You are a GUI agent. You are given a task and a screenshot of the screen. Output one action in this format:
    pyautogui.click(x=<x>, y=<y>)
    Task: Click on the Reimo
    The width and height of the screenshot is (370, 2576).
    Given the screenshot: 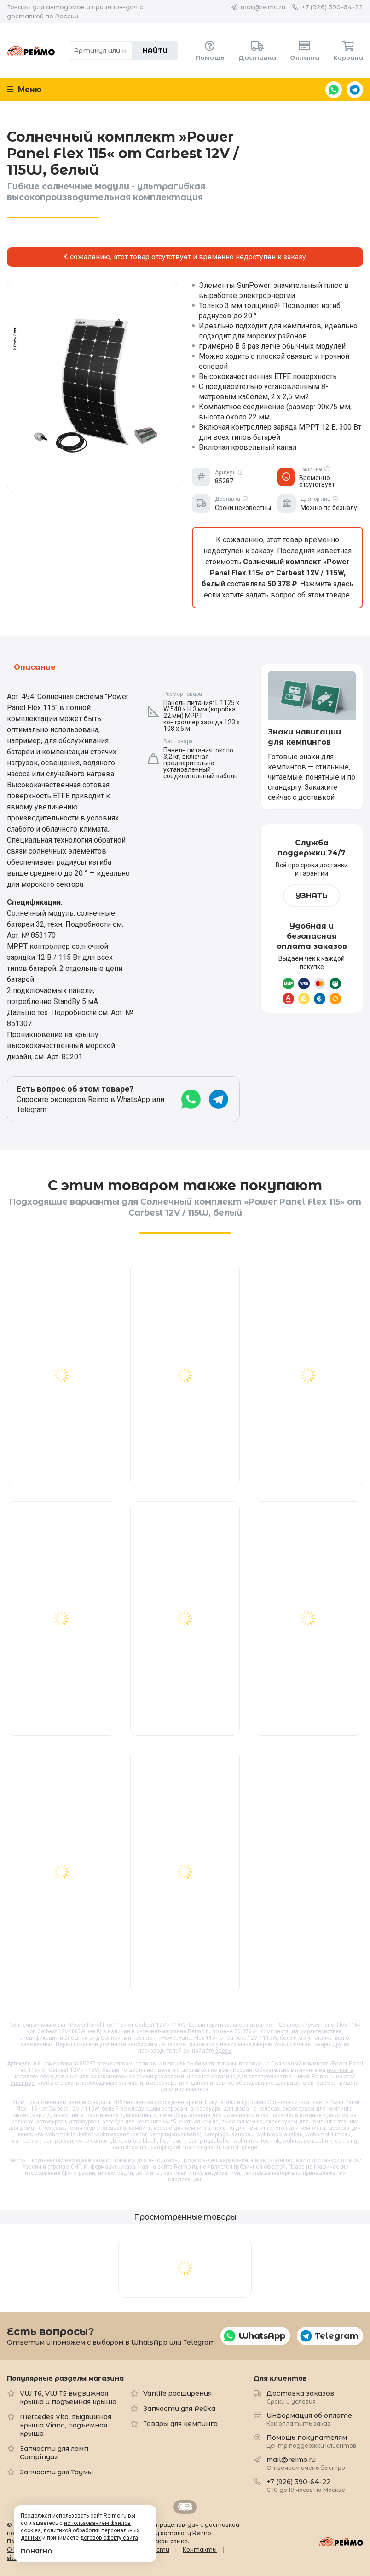 What is the action you would take?
    pyautogui.click(x=31, y=50)
    